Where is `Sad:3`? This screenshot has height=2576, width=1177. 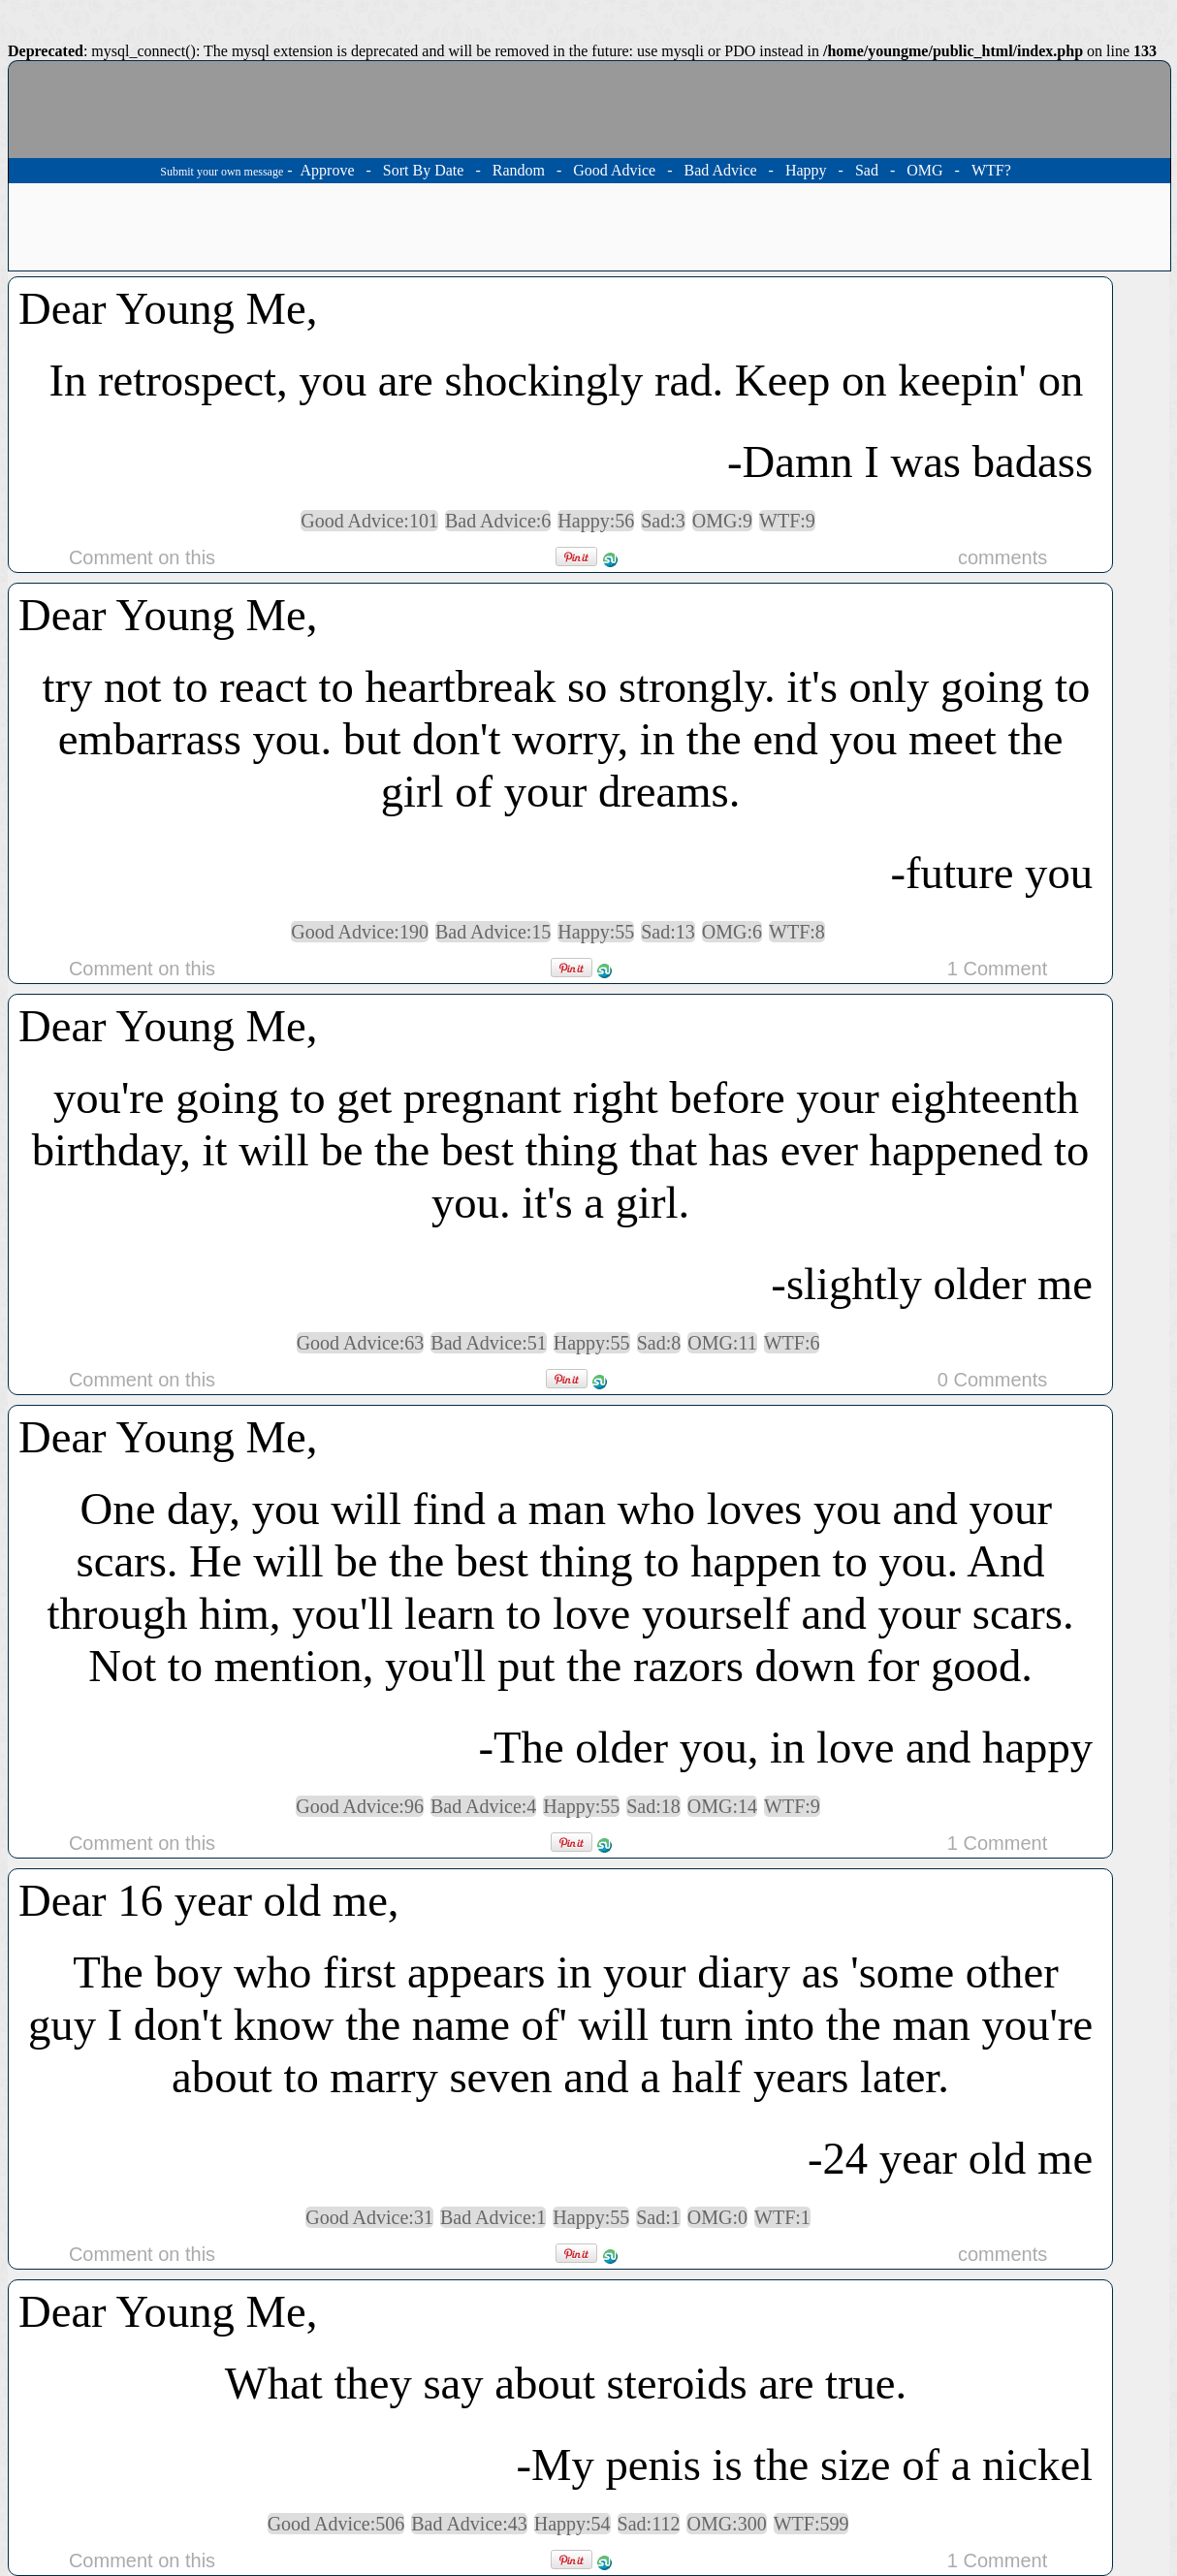 Sad:3 is located at coordinates (663, 520).